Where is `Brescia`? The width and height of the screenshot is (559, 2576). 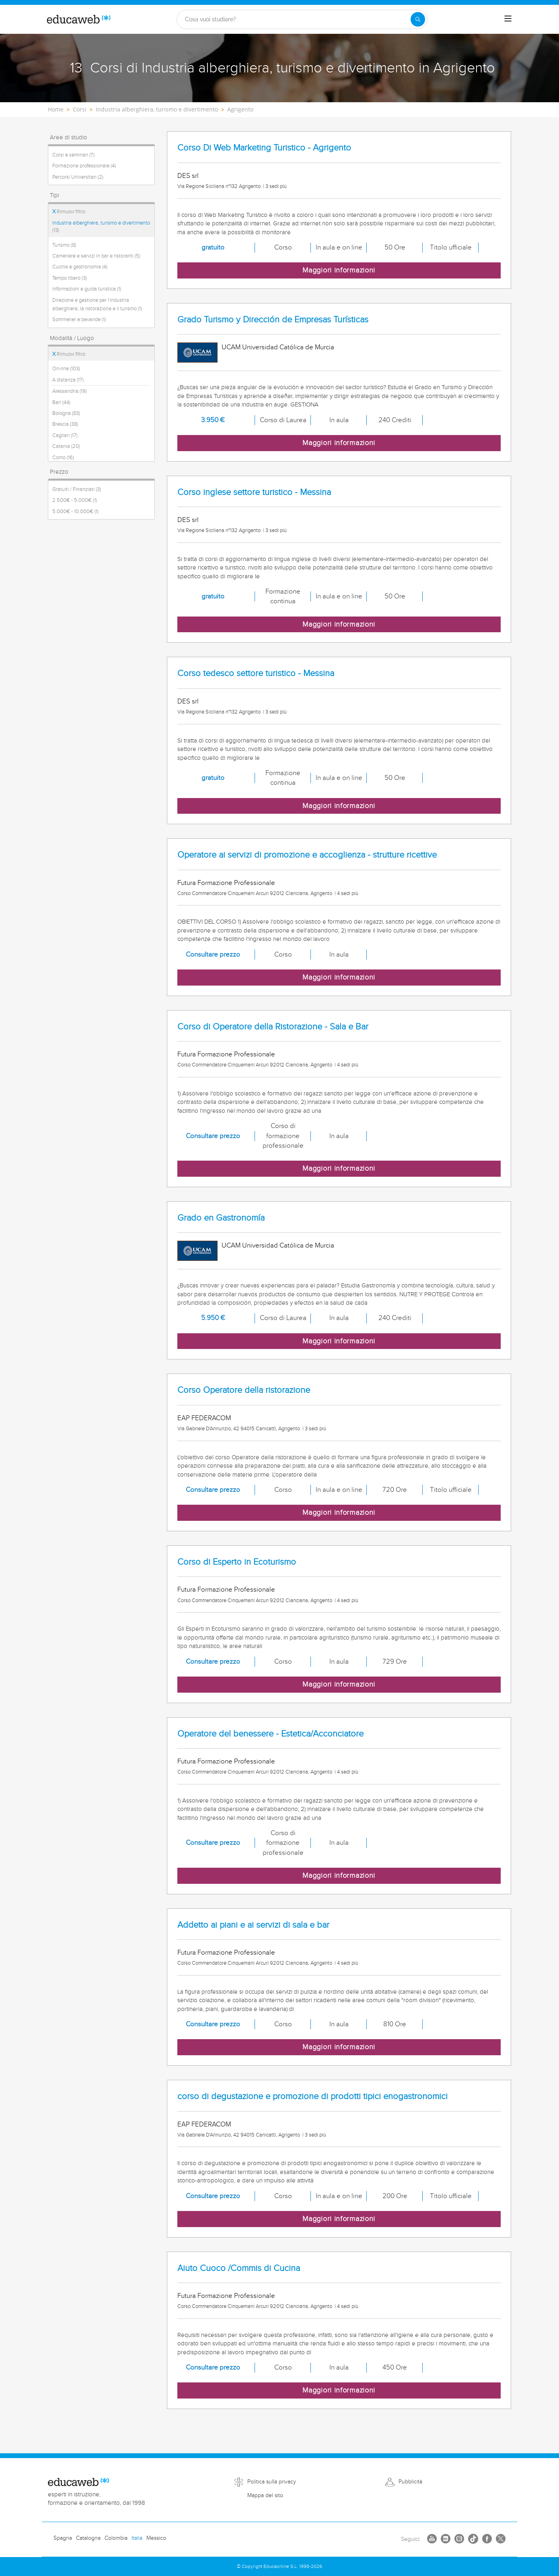
Brescia is located at coordinates (65, 424).